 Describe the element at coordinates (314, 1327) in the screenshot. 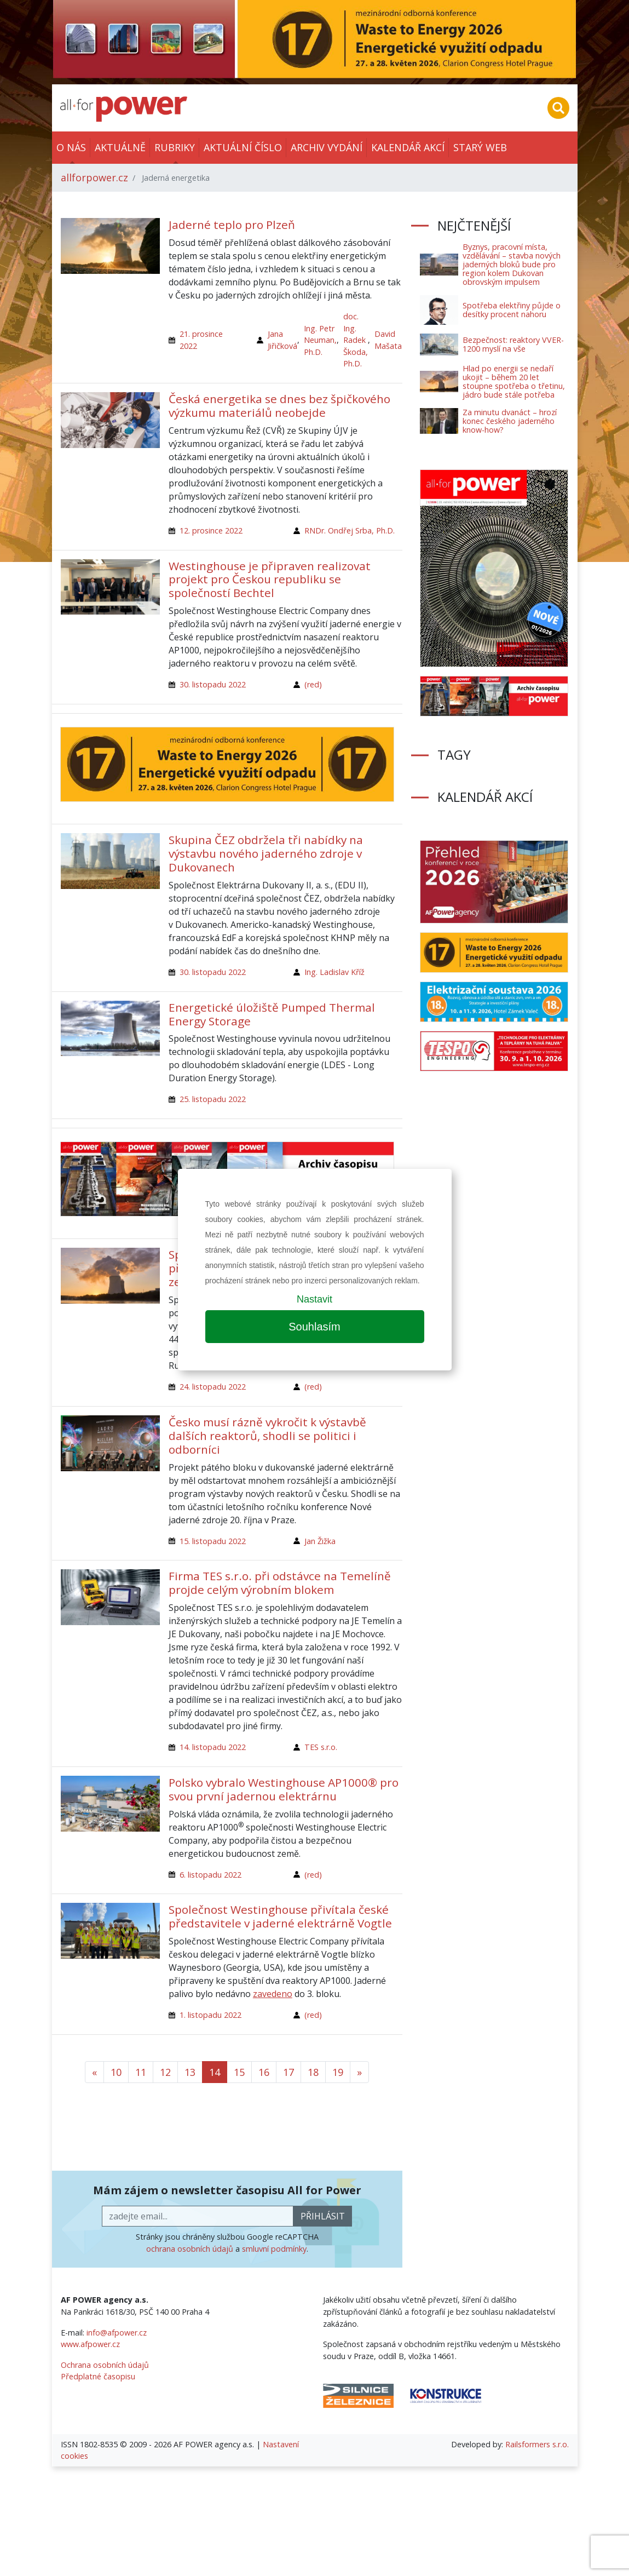

I see `Souhlasím` at that location.